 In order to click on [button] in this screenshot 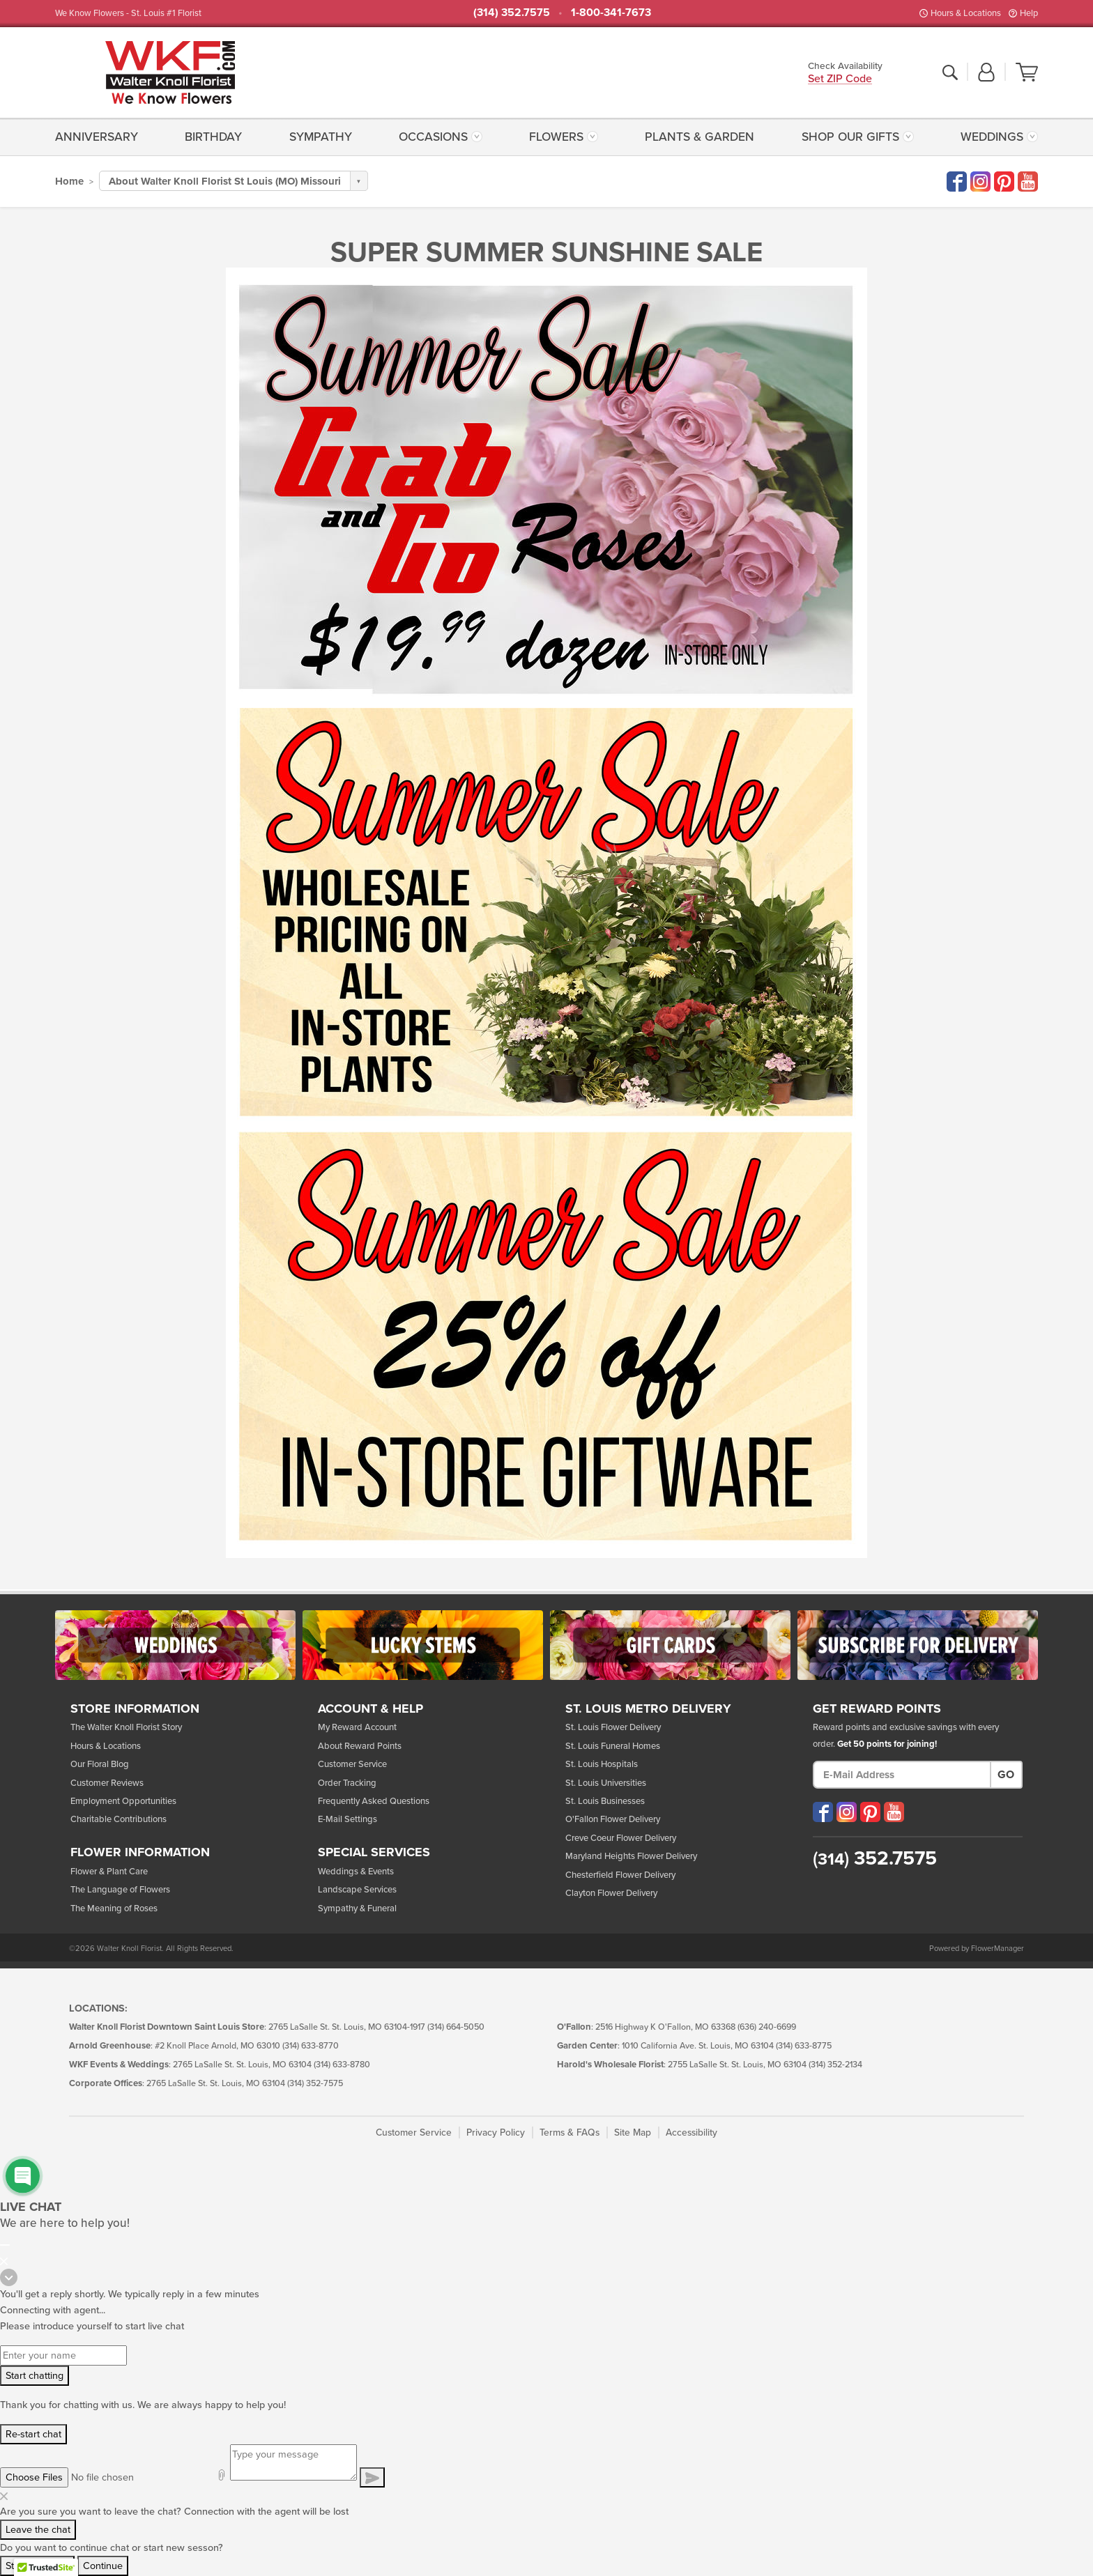, I will do `click(986, 73)`.